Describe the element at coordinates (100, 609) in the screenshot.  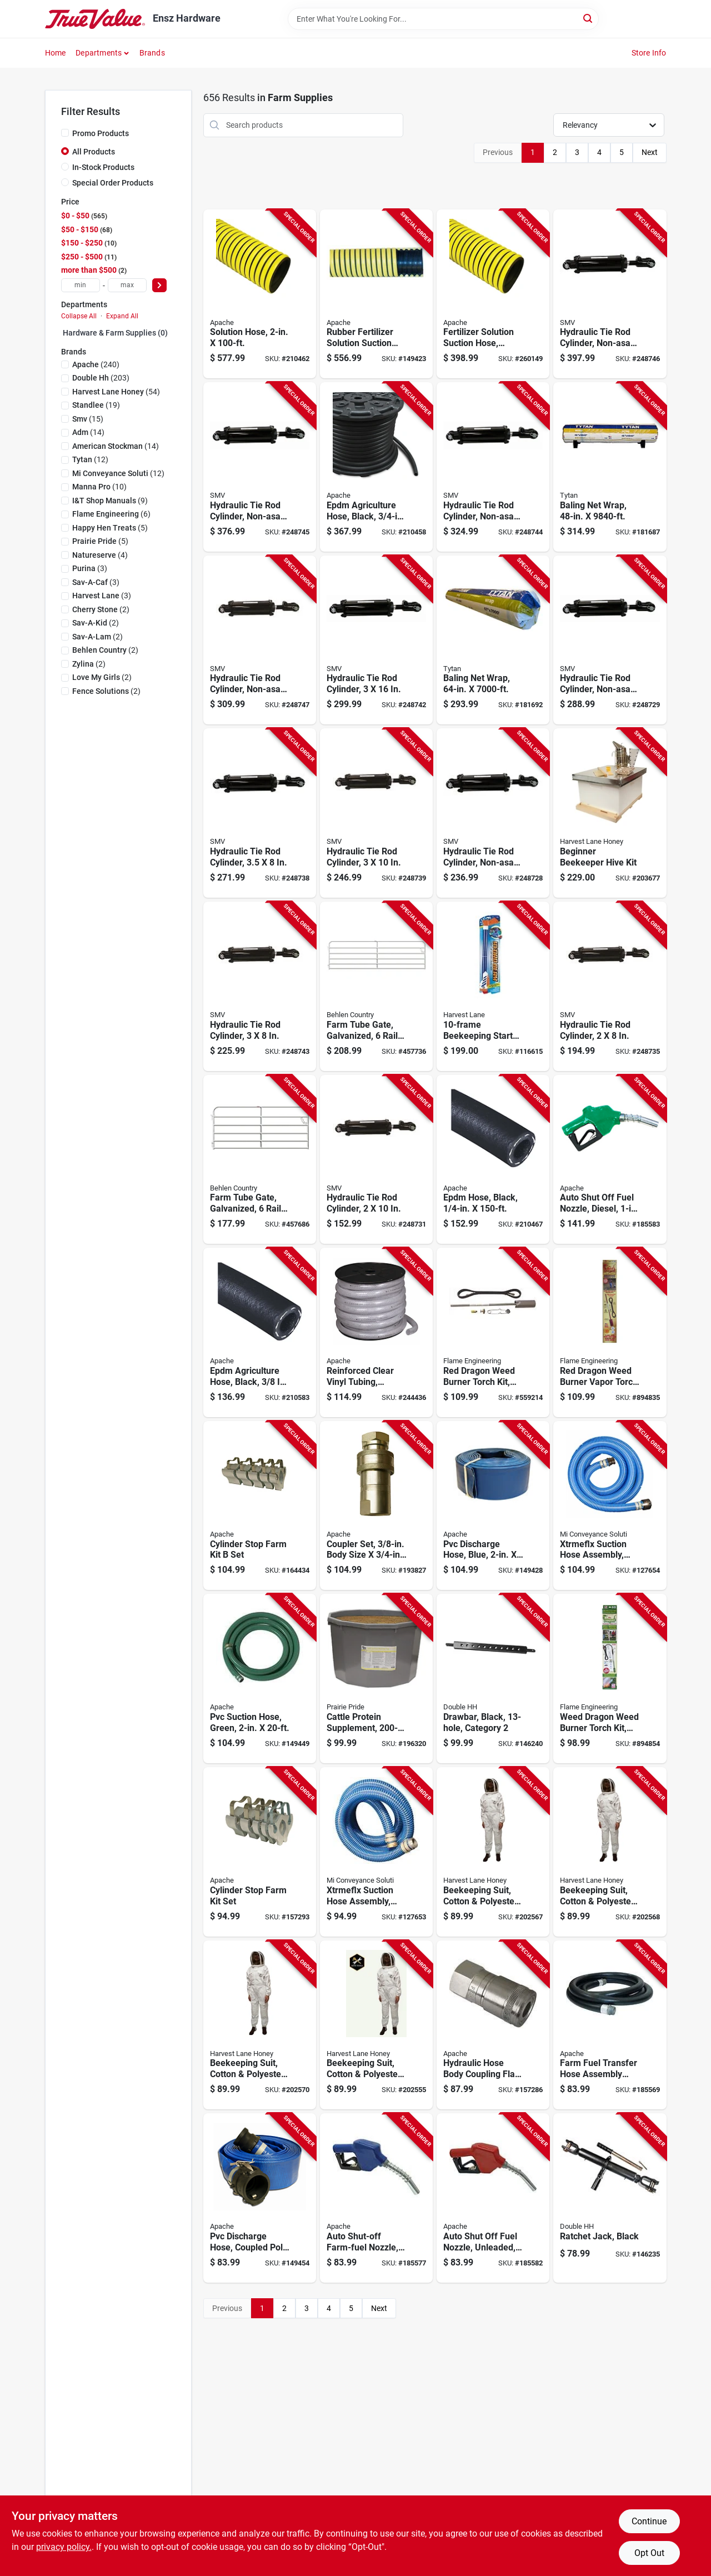
I see `(2)` at that location.